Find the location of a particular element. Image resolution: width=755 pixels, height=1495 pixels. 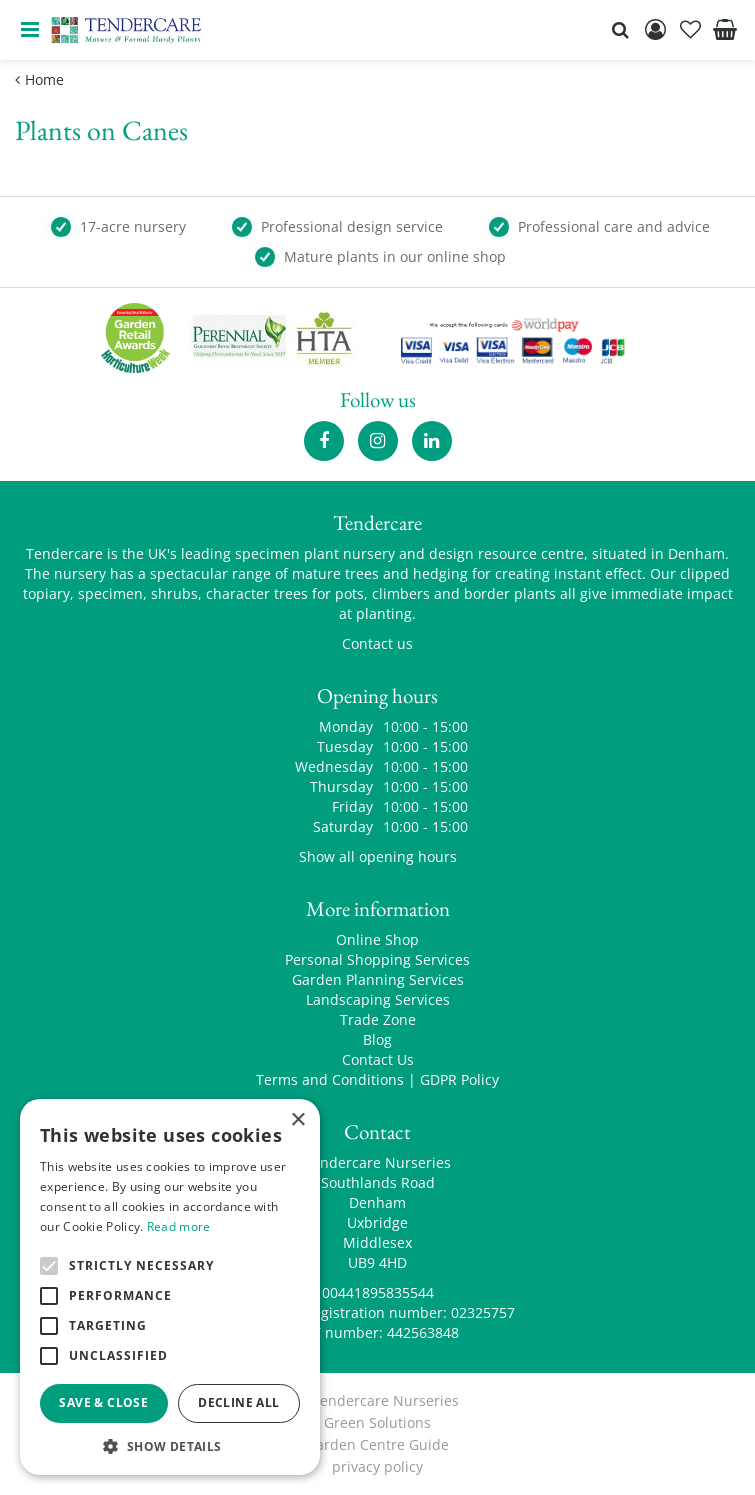

Personal Shopping Services is located at coordinates (377, 959).